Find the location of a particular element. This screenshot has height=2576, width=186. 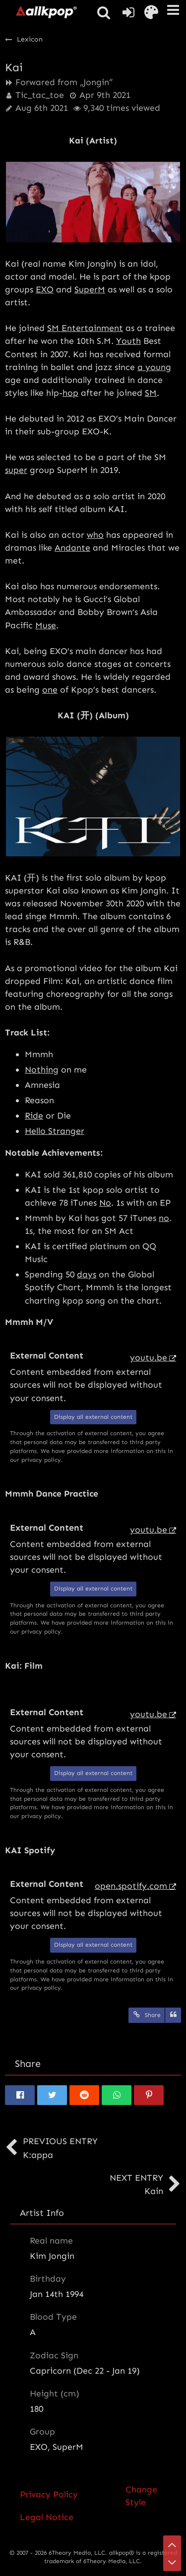

open.spotify.com is located at coordinates (131, 1885).